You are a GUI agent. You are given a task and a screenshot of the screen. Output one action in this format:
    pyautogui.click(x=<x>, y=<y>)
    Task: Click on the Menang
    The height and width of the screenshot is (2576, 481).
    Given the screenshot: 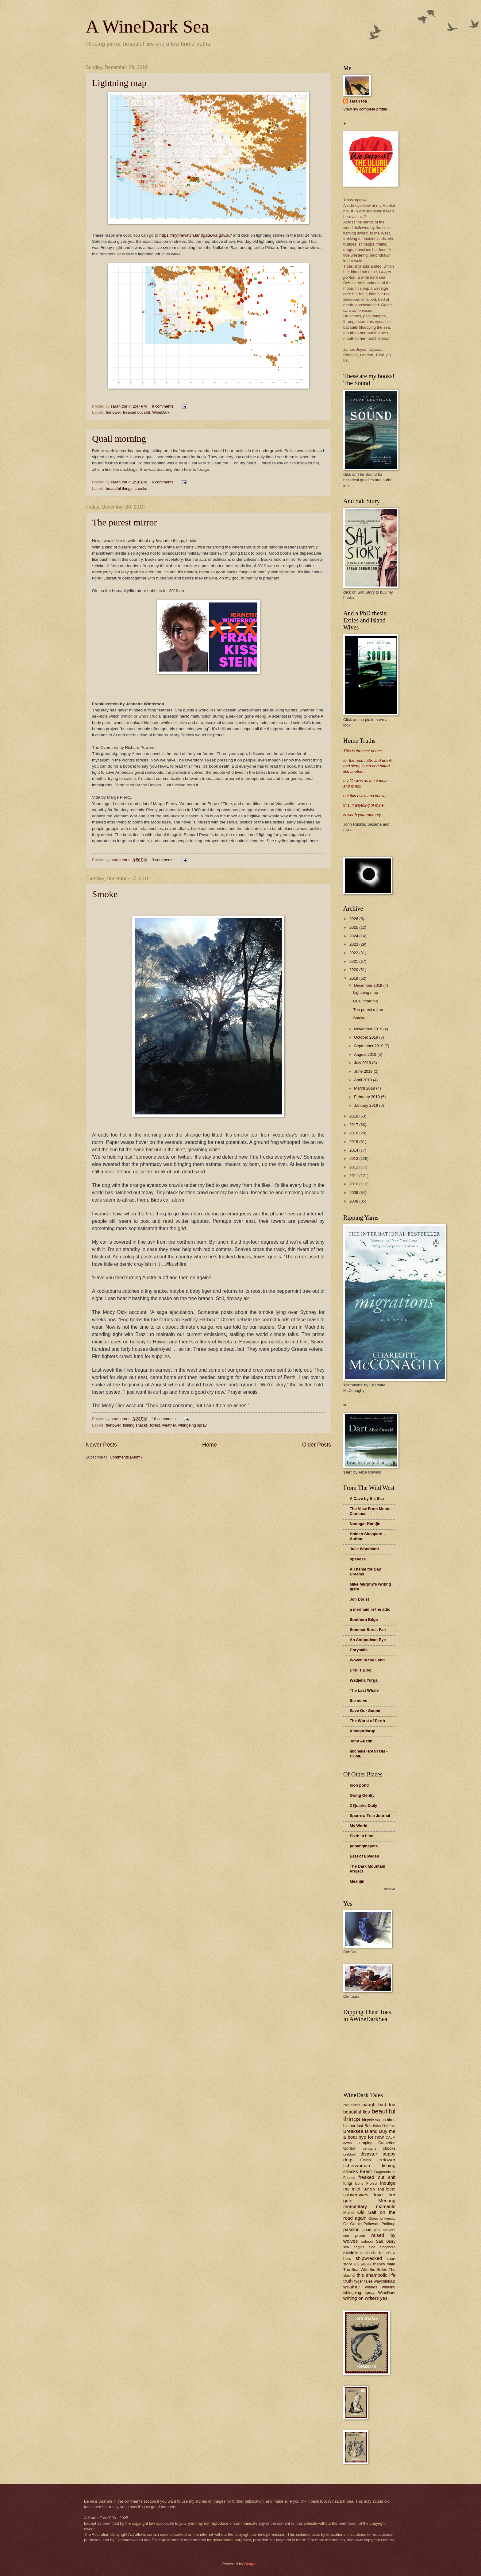 What is the action you would take?
    pyautogui.click(x=386, y=2200)
    